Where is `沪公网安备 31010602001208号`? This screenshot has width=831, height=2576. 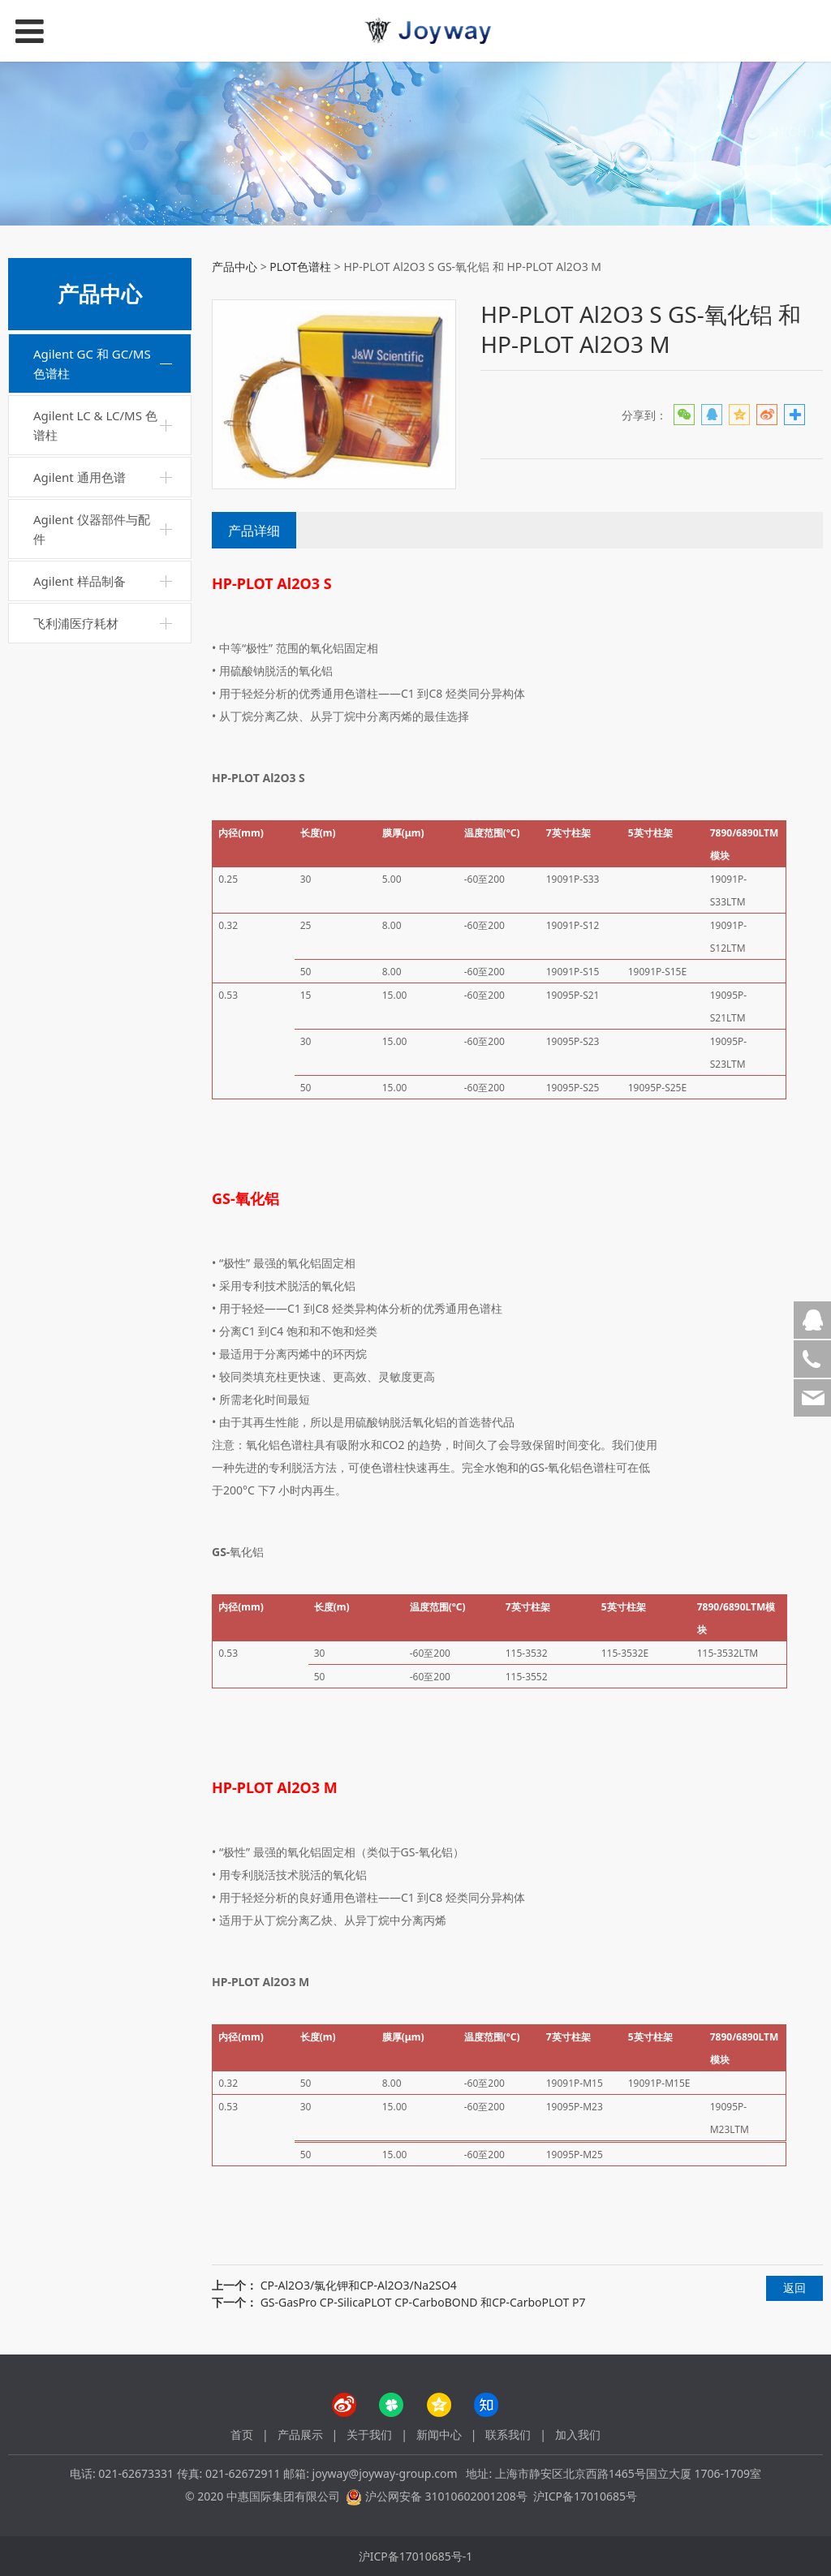 沪公网安备 31010602001208号 is located at coordinates (446, 2496).